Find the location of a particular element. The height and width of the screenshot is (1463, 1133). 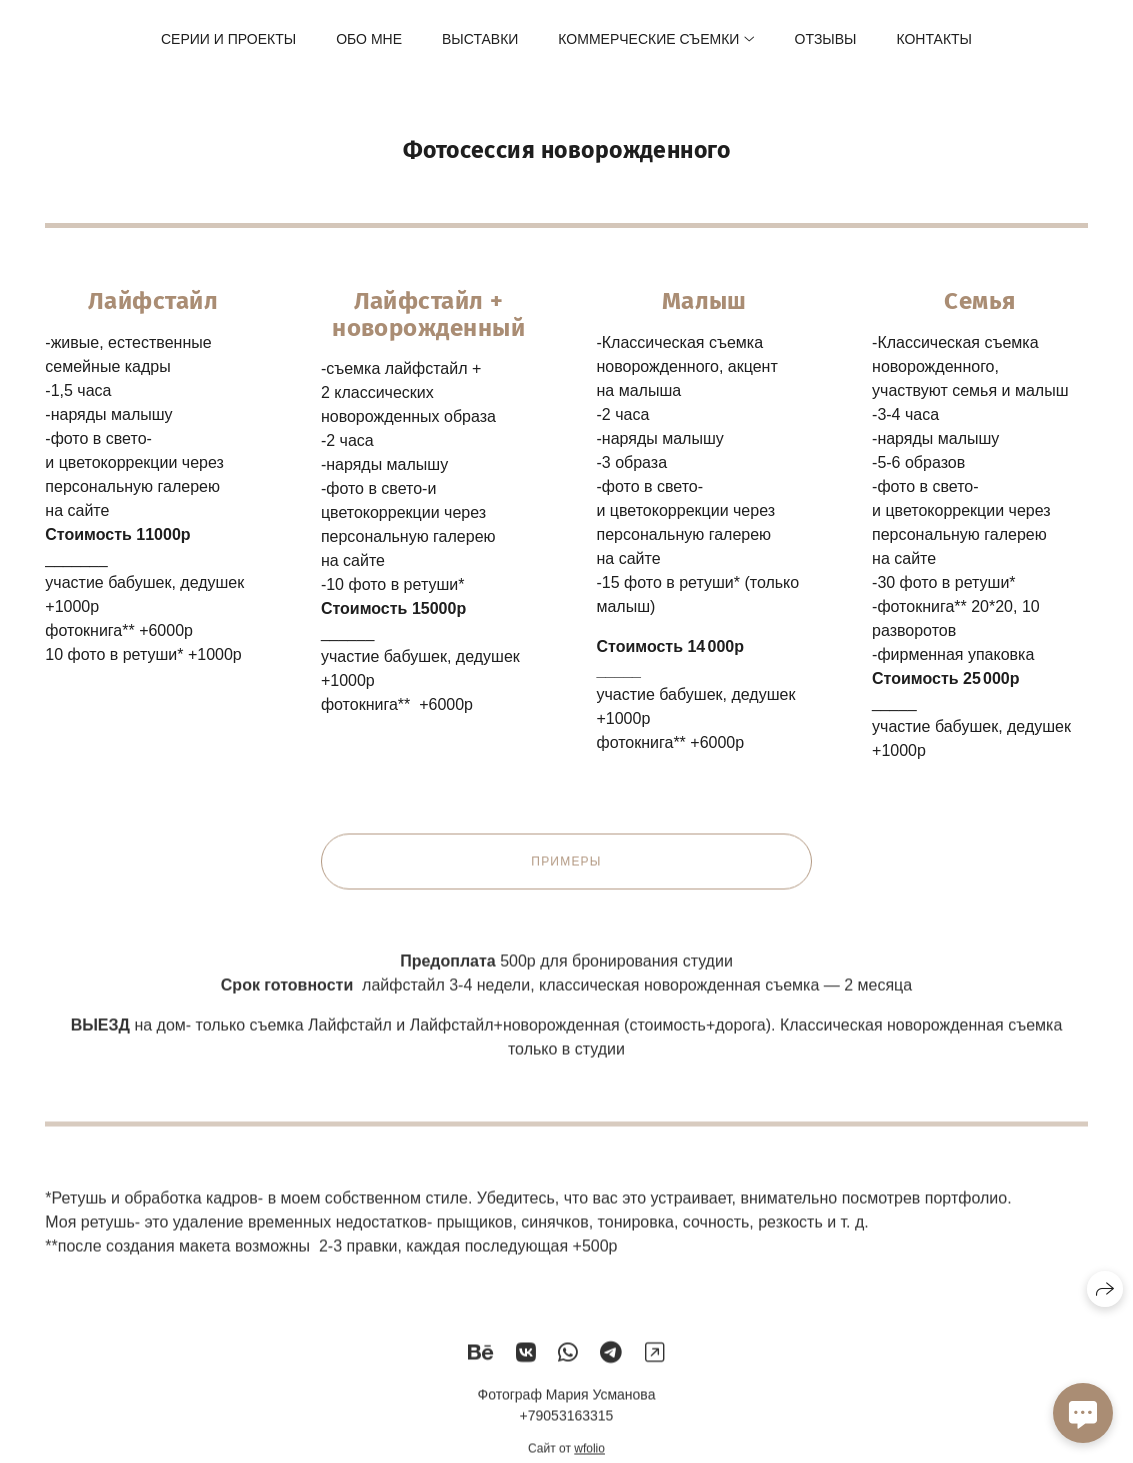

Выставки is located at coordinates (480, 39).